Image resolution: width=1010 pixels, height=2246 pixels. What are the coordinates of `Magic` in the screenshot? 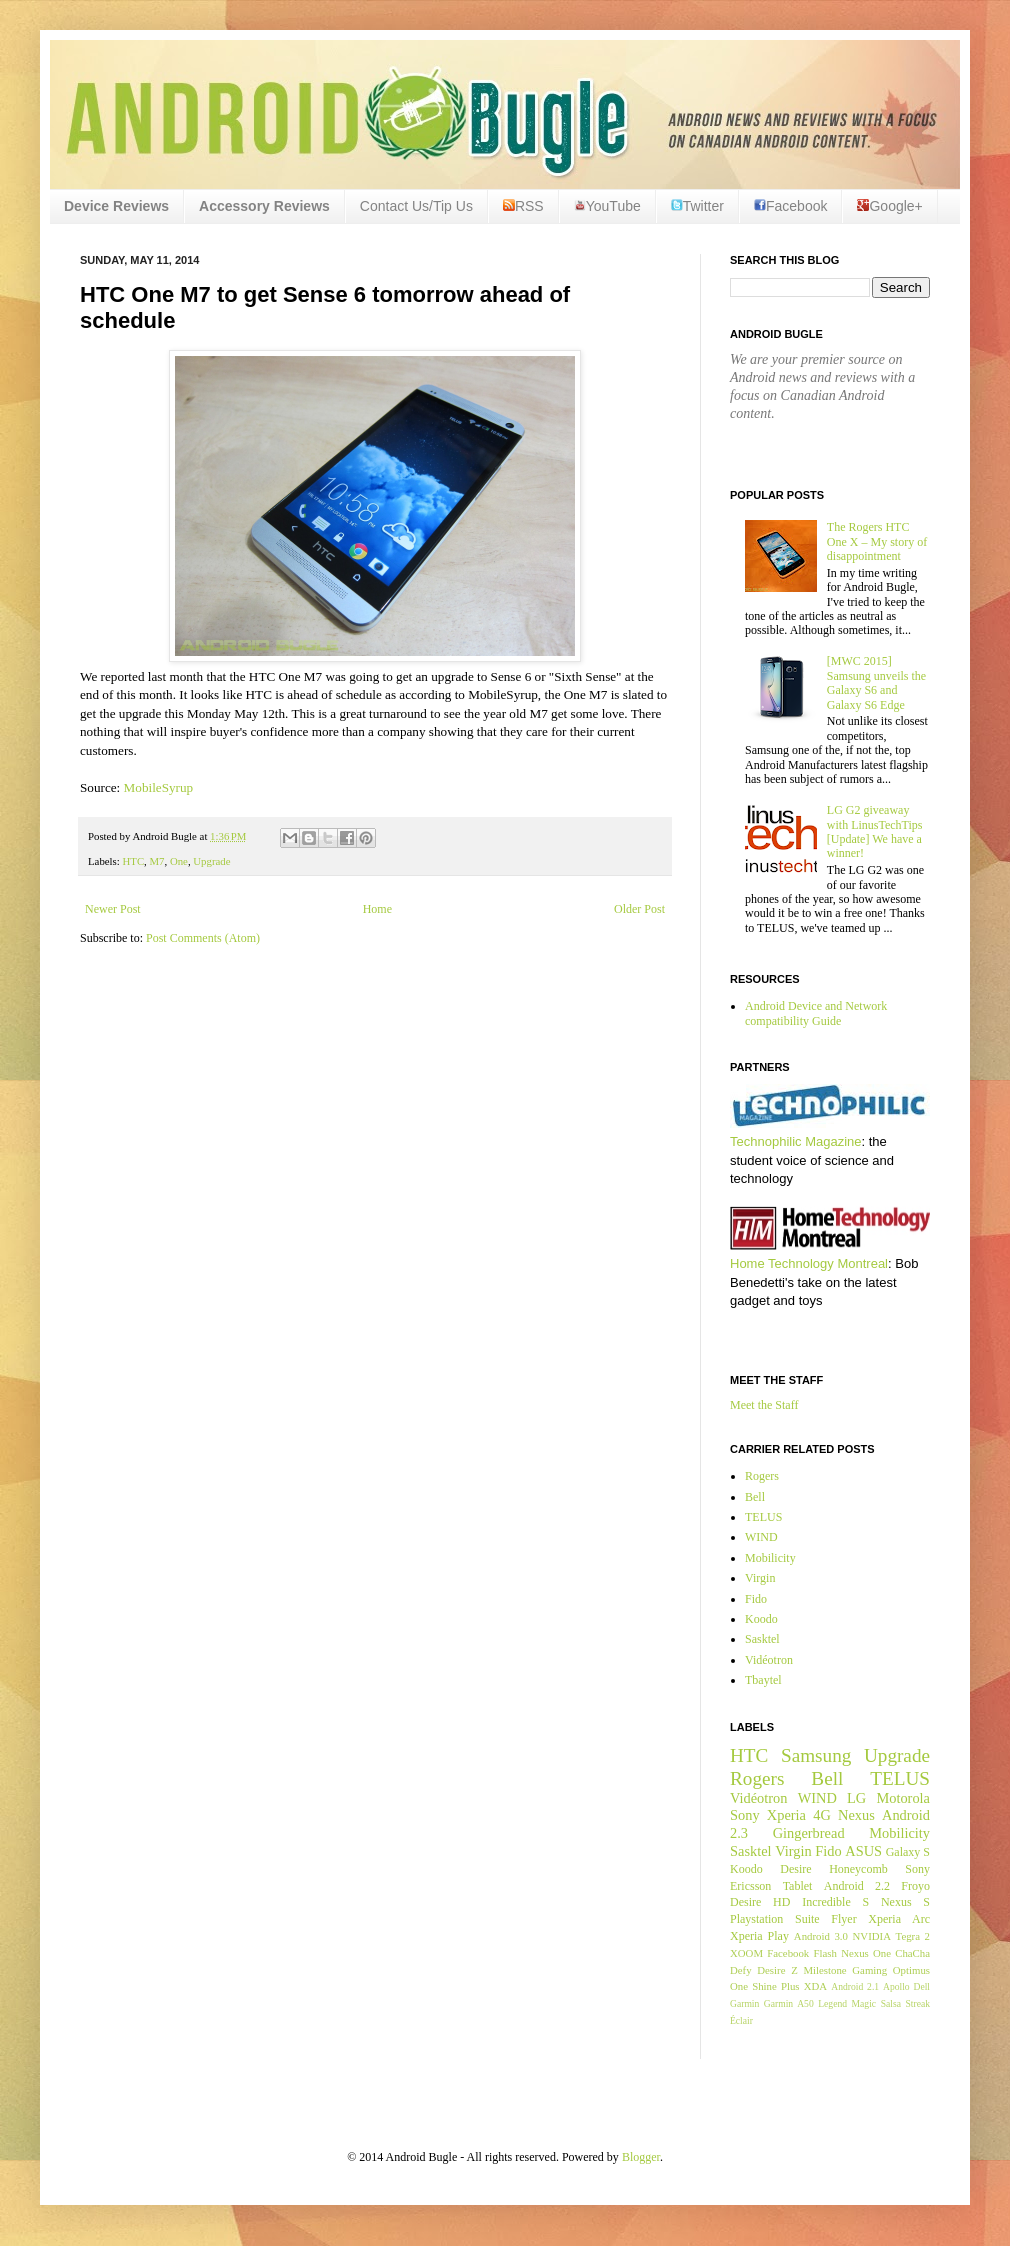 It's located at (864, 2003).